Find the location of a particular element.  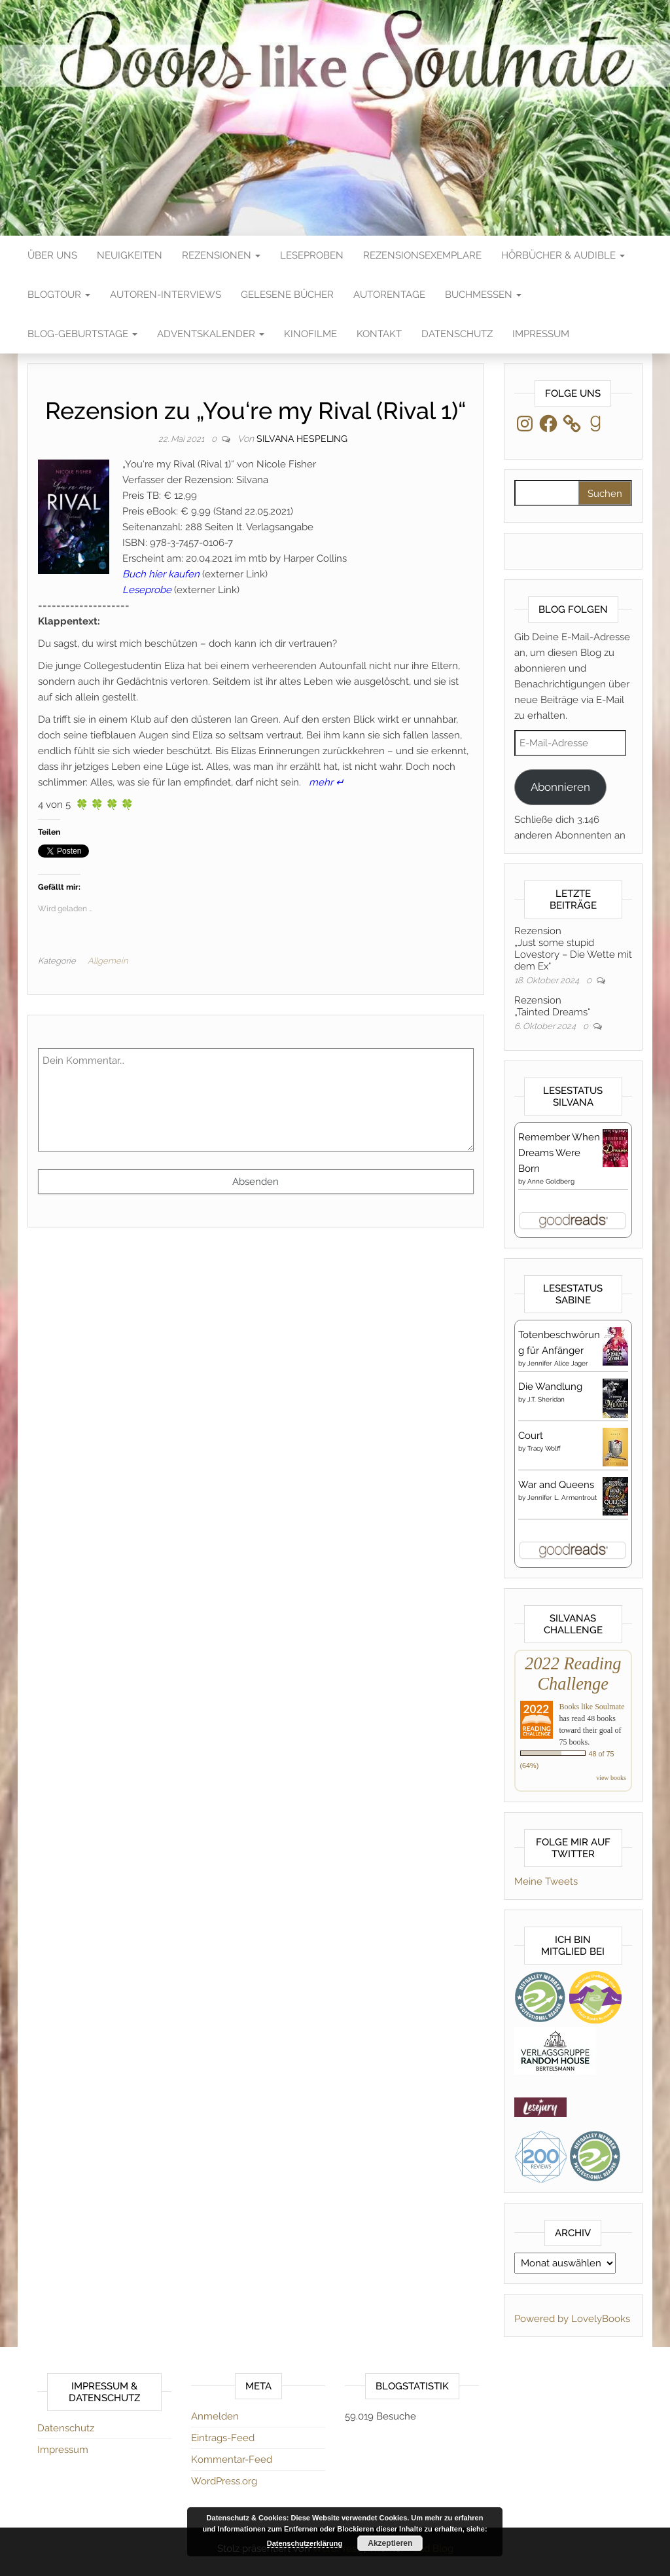

Jennifer L. Armentrout is located at coordinates (562, 1497).